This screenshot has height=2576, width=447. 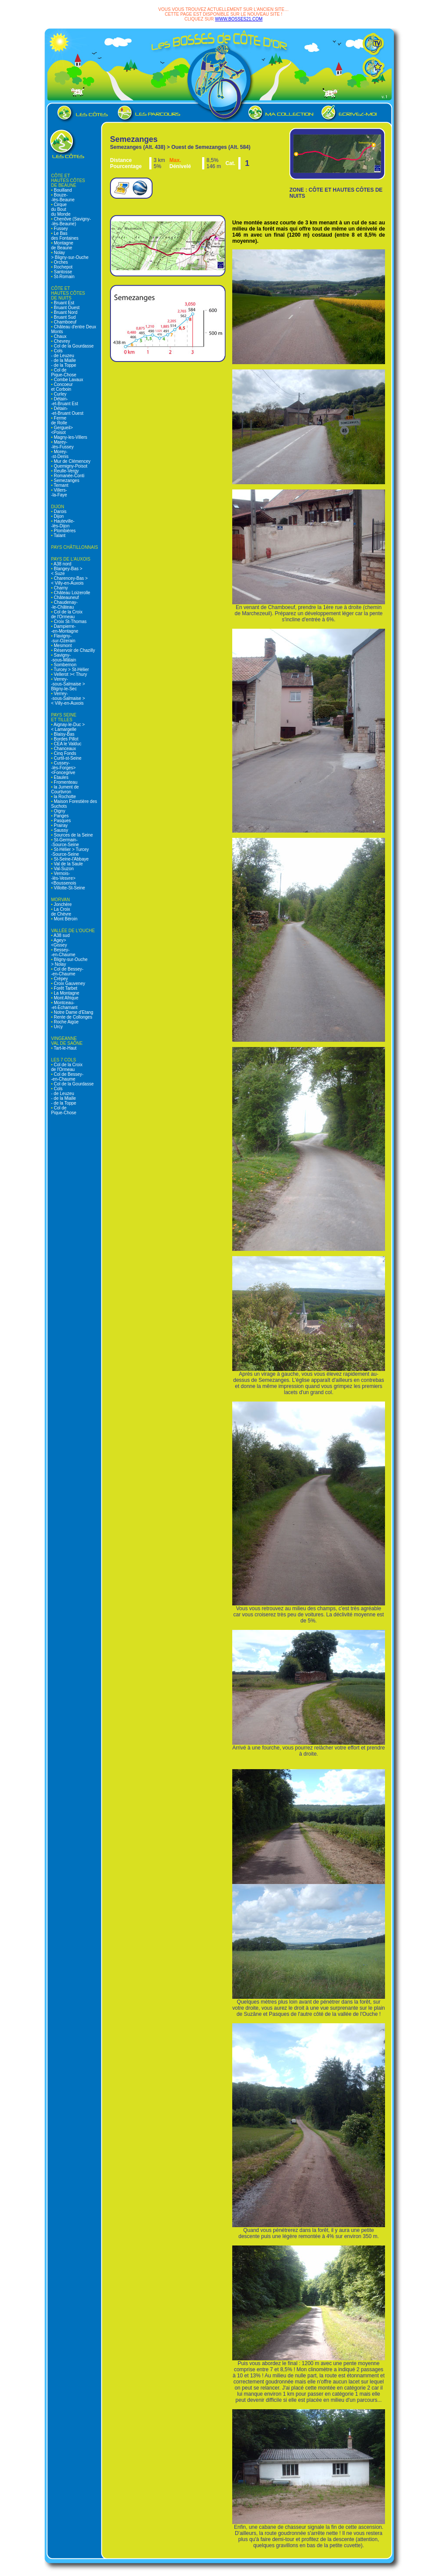 I want to click on Montceau- -et-Echarnant, so click(x=64, y=1005).